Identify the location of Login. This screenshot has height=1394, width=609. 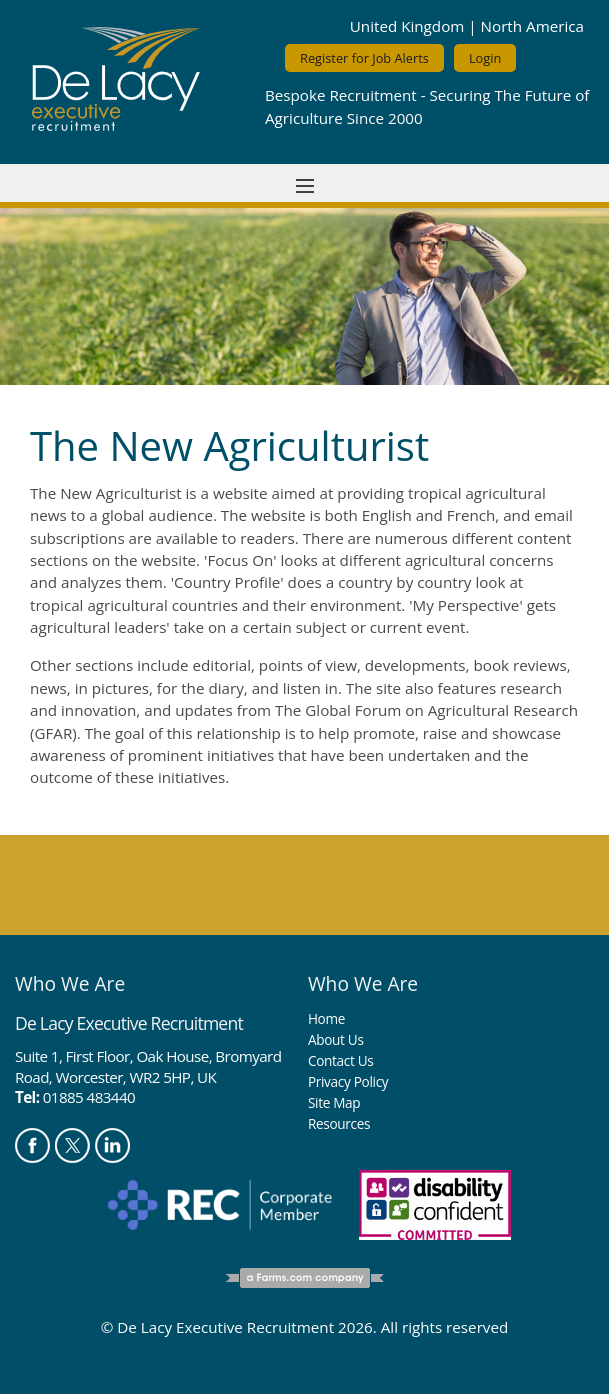
(485, 58).